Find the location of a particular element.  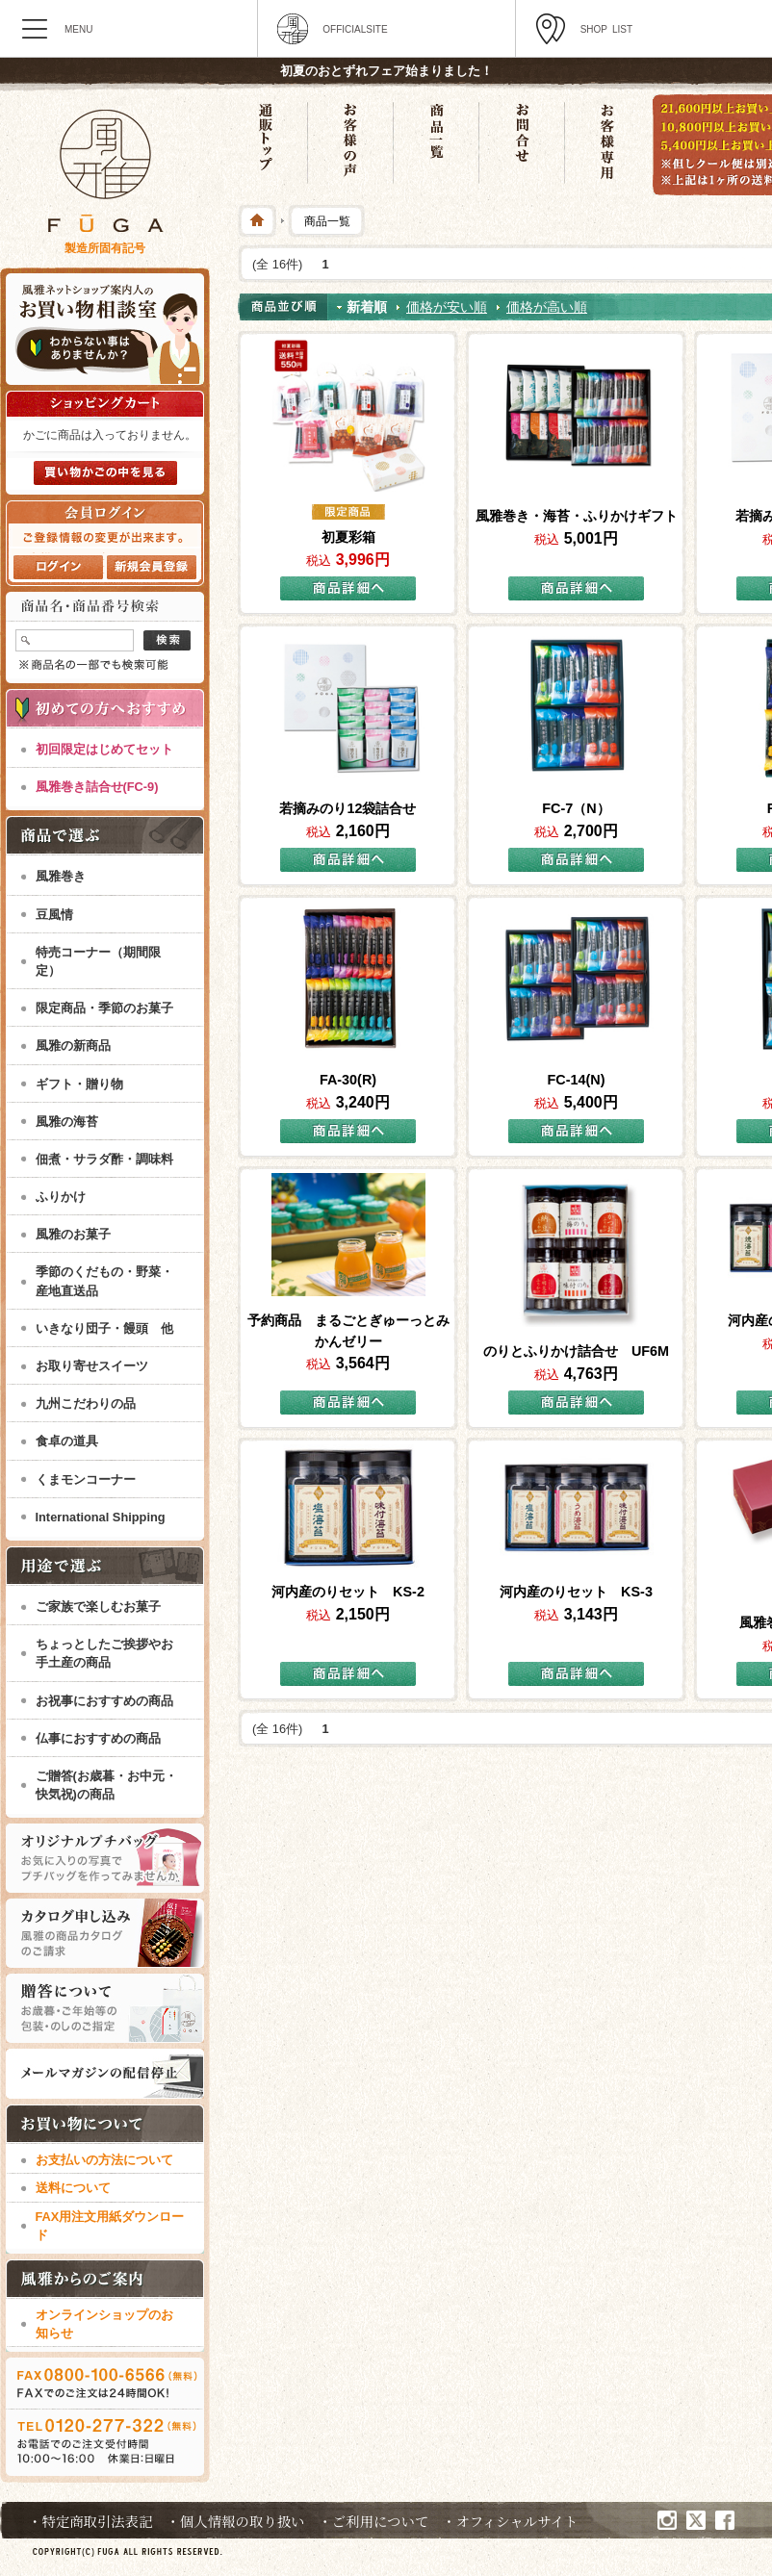

ギフト・贈り物 is located at coordinates (79, 1084).